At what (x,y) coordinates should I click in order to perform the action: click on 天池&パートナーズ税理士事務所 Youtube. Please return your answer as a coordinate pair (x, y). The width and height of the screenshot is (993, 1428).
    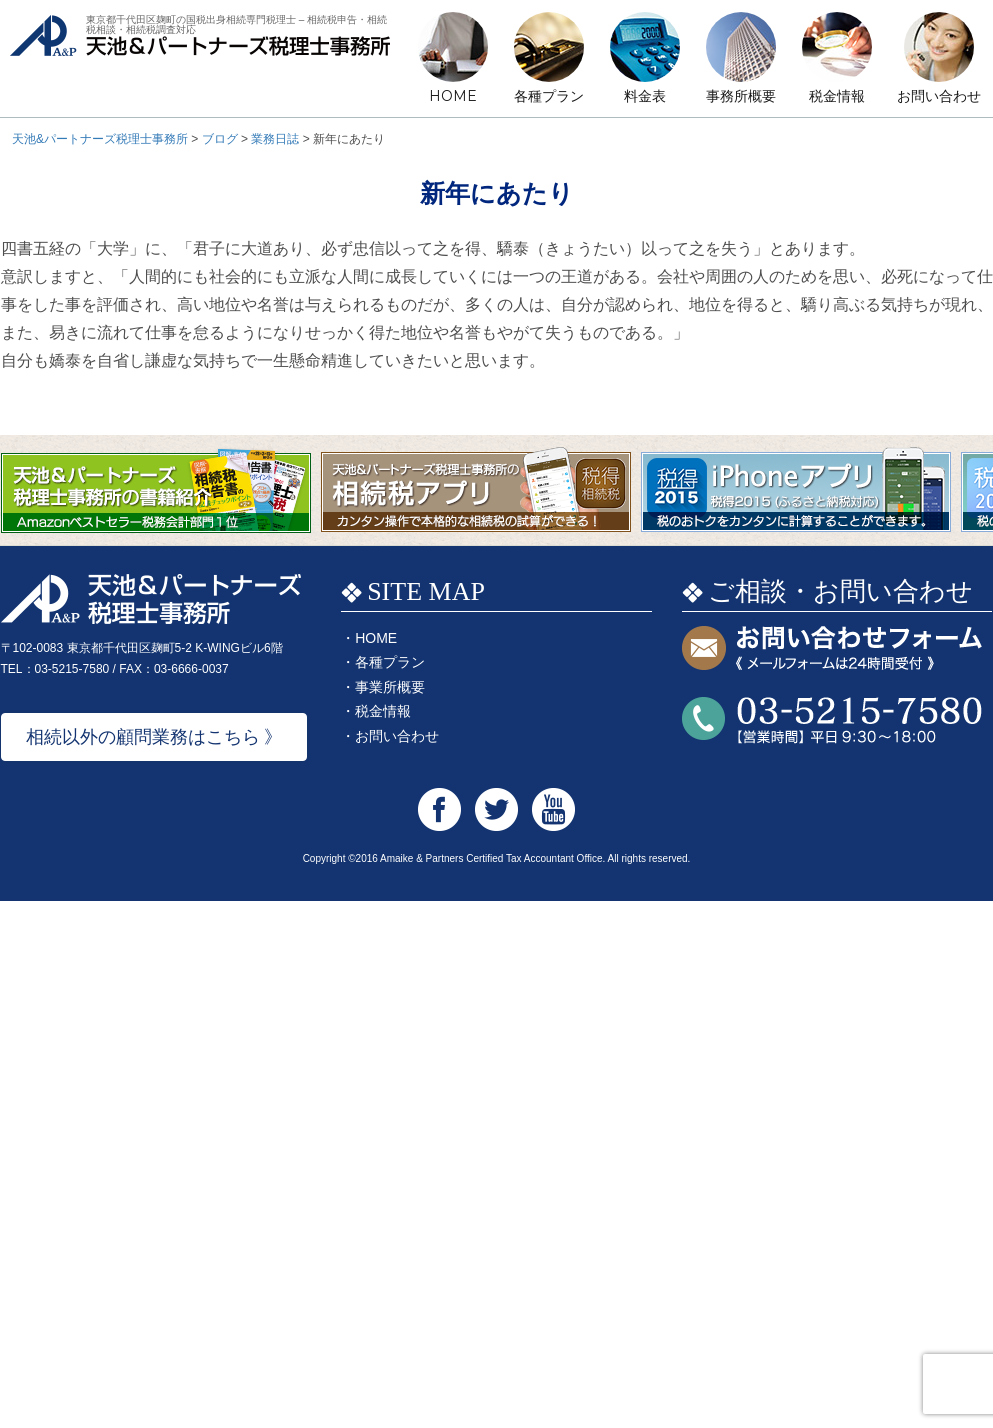
    Looking at the image, I should click on (553, 809).